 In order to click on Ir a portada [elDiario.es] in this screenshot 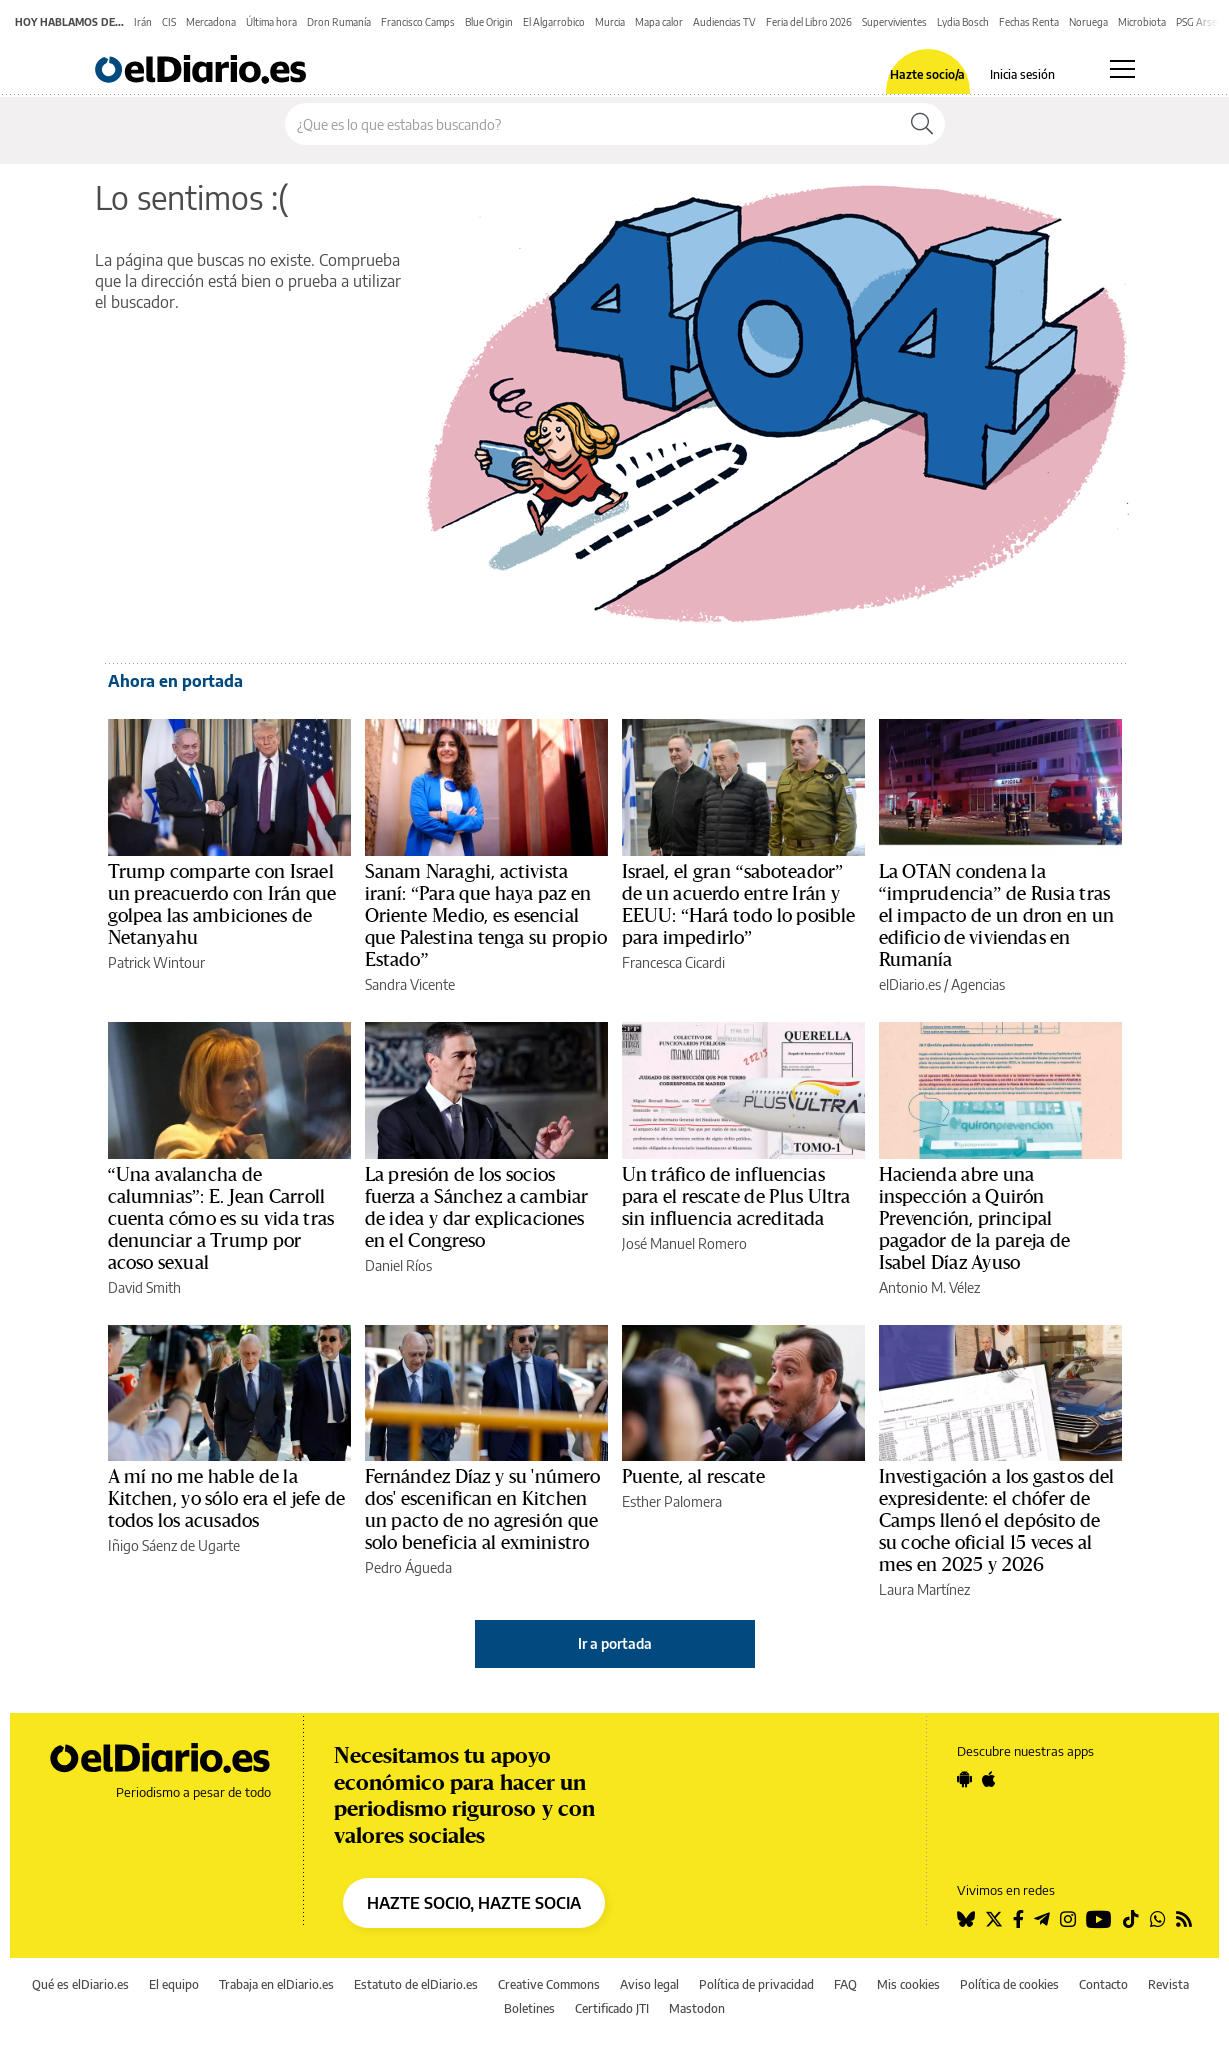, I will do `click(615, 1643)`.